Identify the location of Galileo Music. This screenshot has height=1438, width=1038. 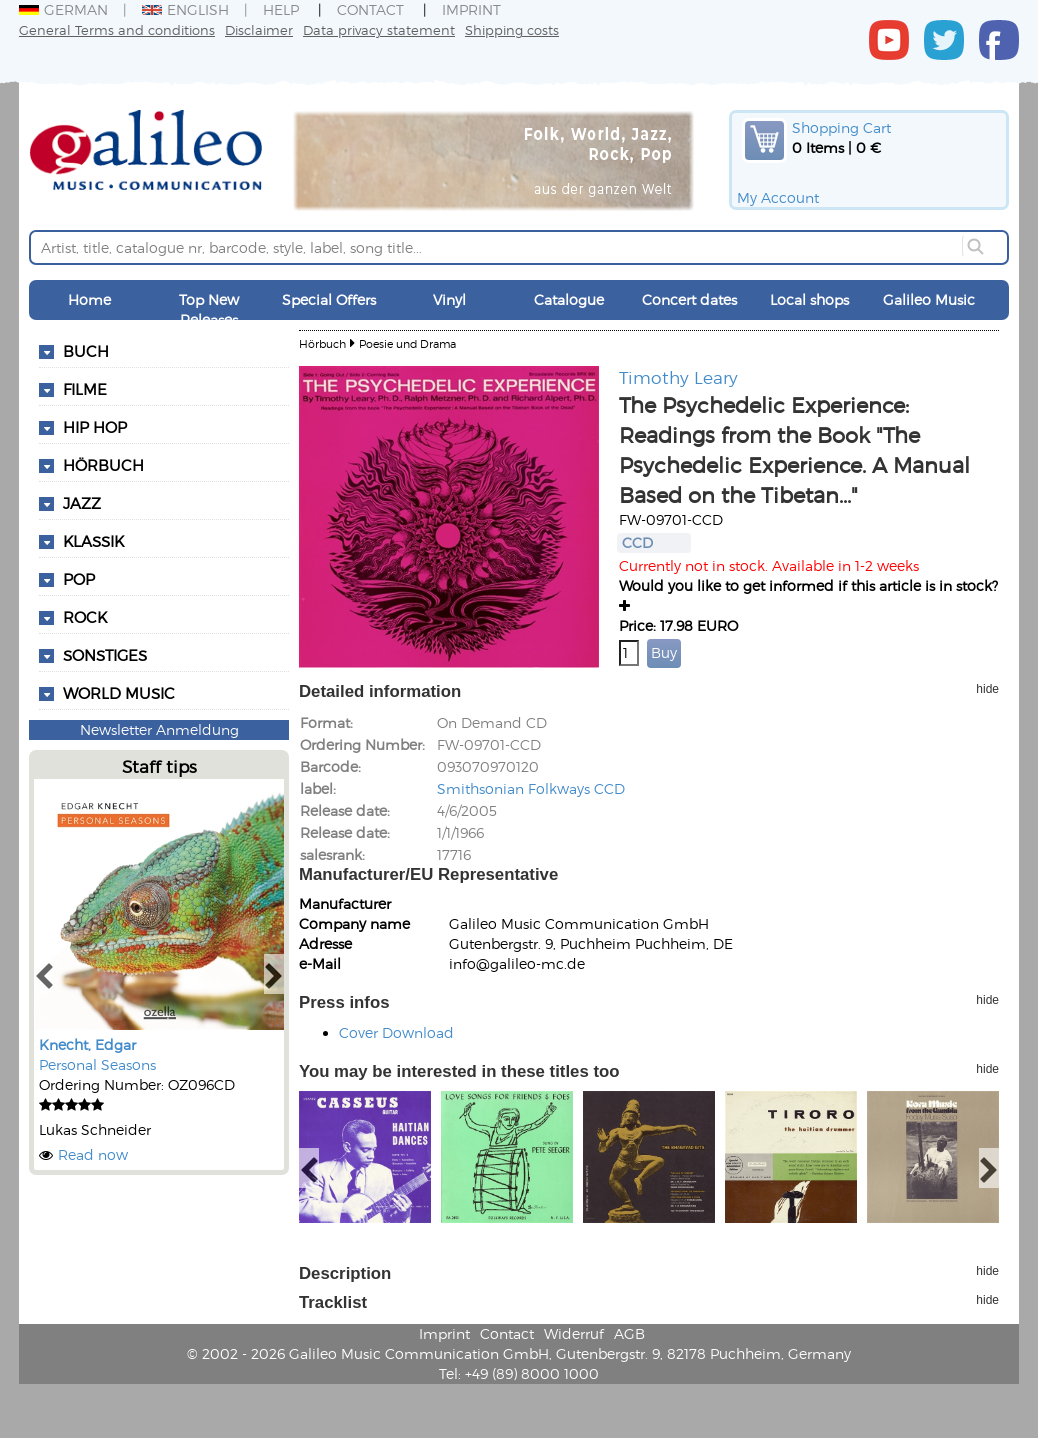
(929, 299).